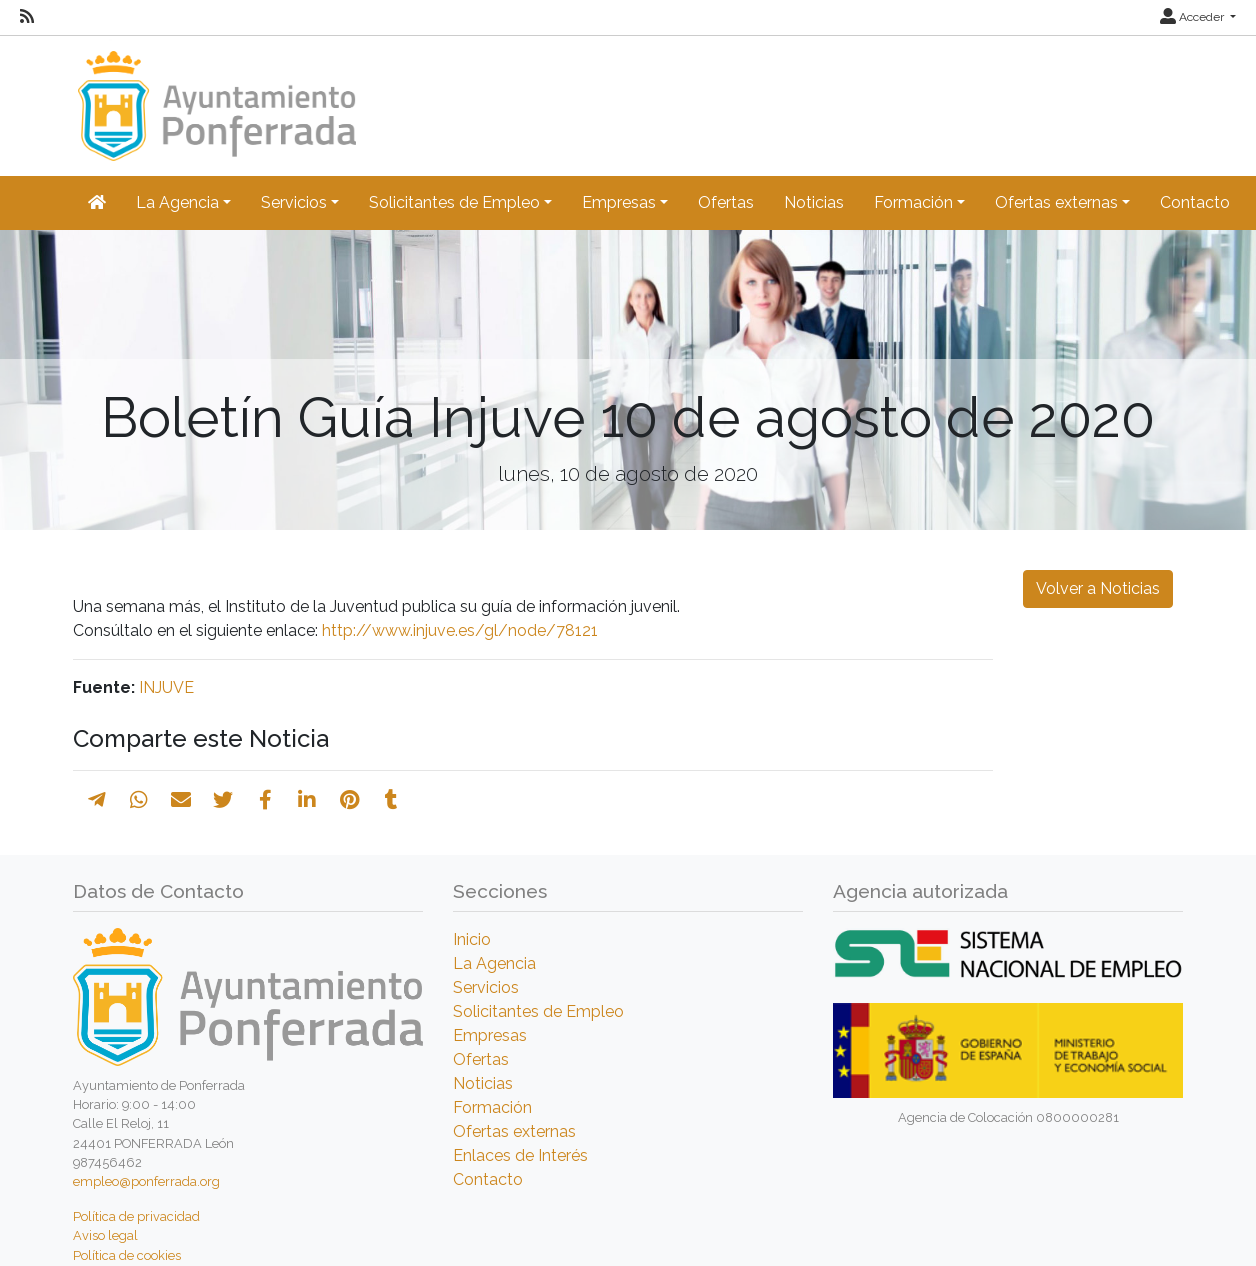  Describe the element at coordinates (127, 1255) in the screenshot. I see `Política de cookies` at that location.